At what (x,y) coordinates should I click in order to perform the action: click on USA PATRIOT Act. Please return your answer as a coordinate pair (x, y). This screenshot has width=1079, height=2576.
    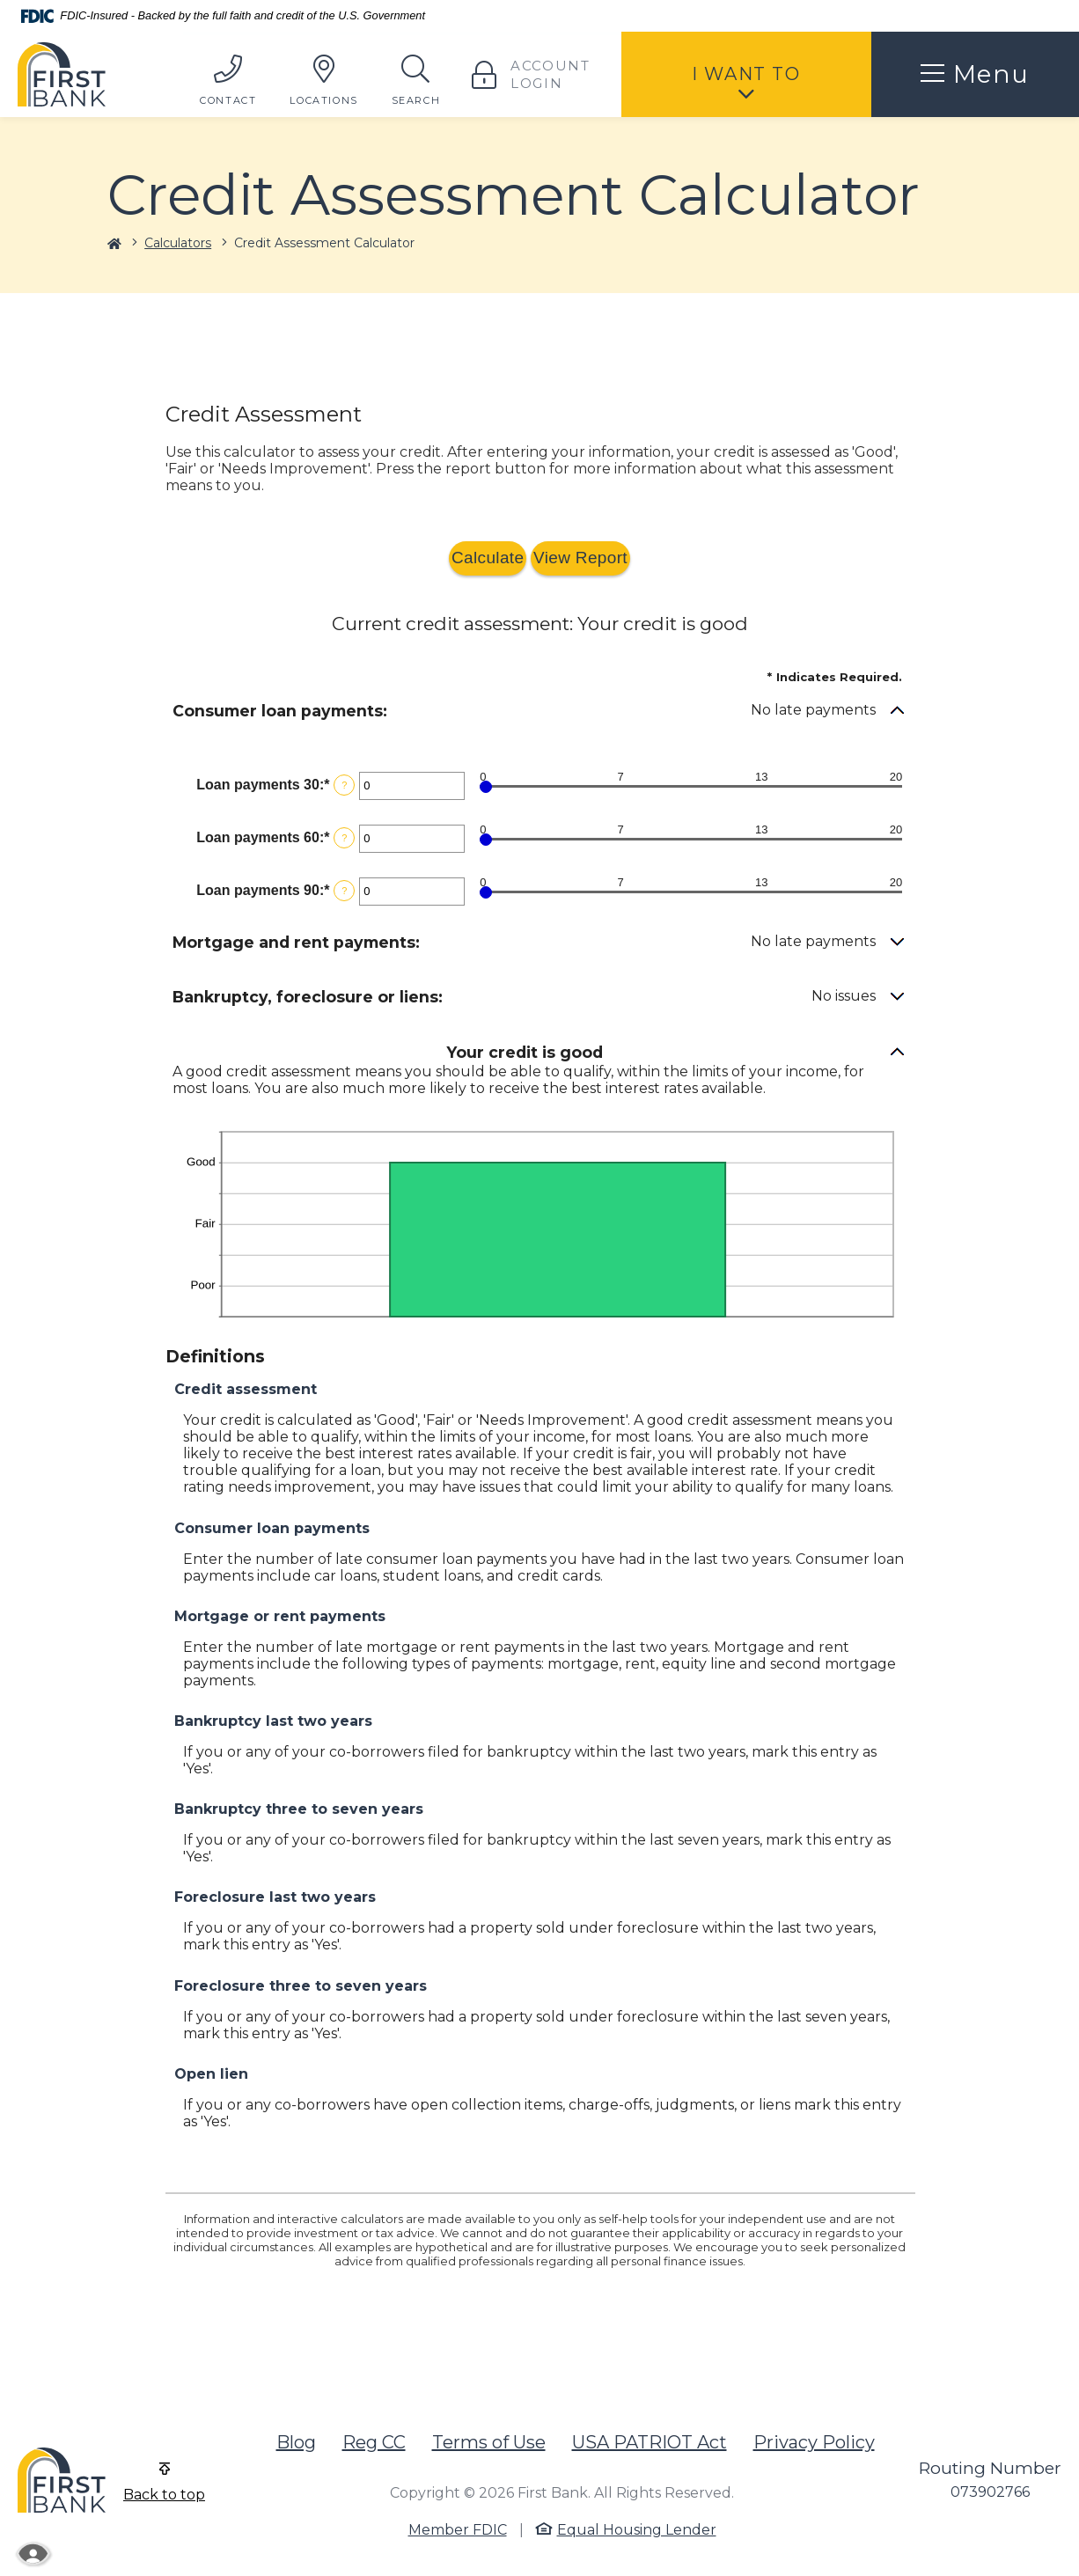
    Looking at the image, I should click on (649, 2442).